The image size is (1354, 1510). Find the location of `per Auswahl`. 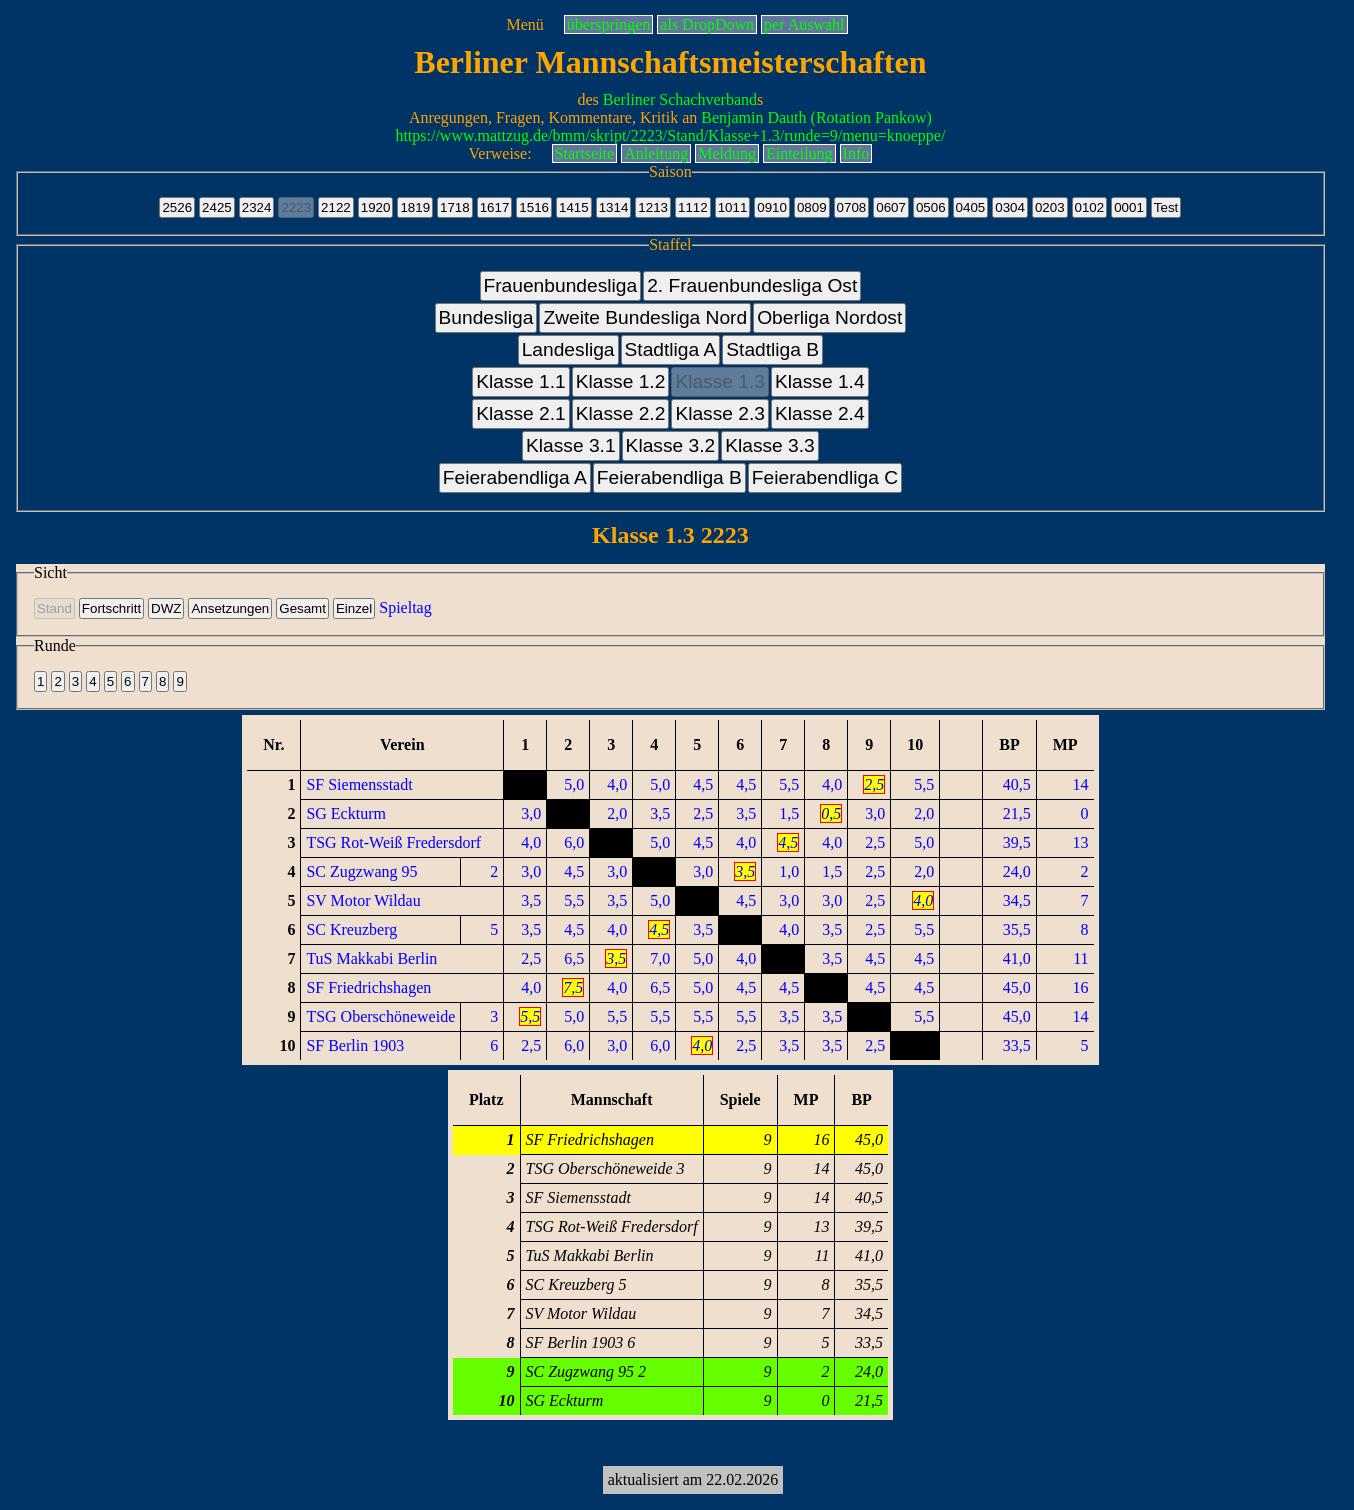

per Auswahl is located at coordinates (804, 24).